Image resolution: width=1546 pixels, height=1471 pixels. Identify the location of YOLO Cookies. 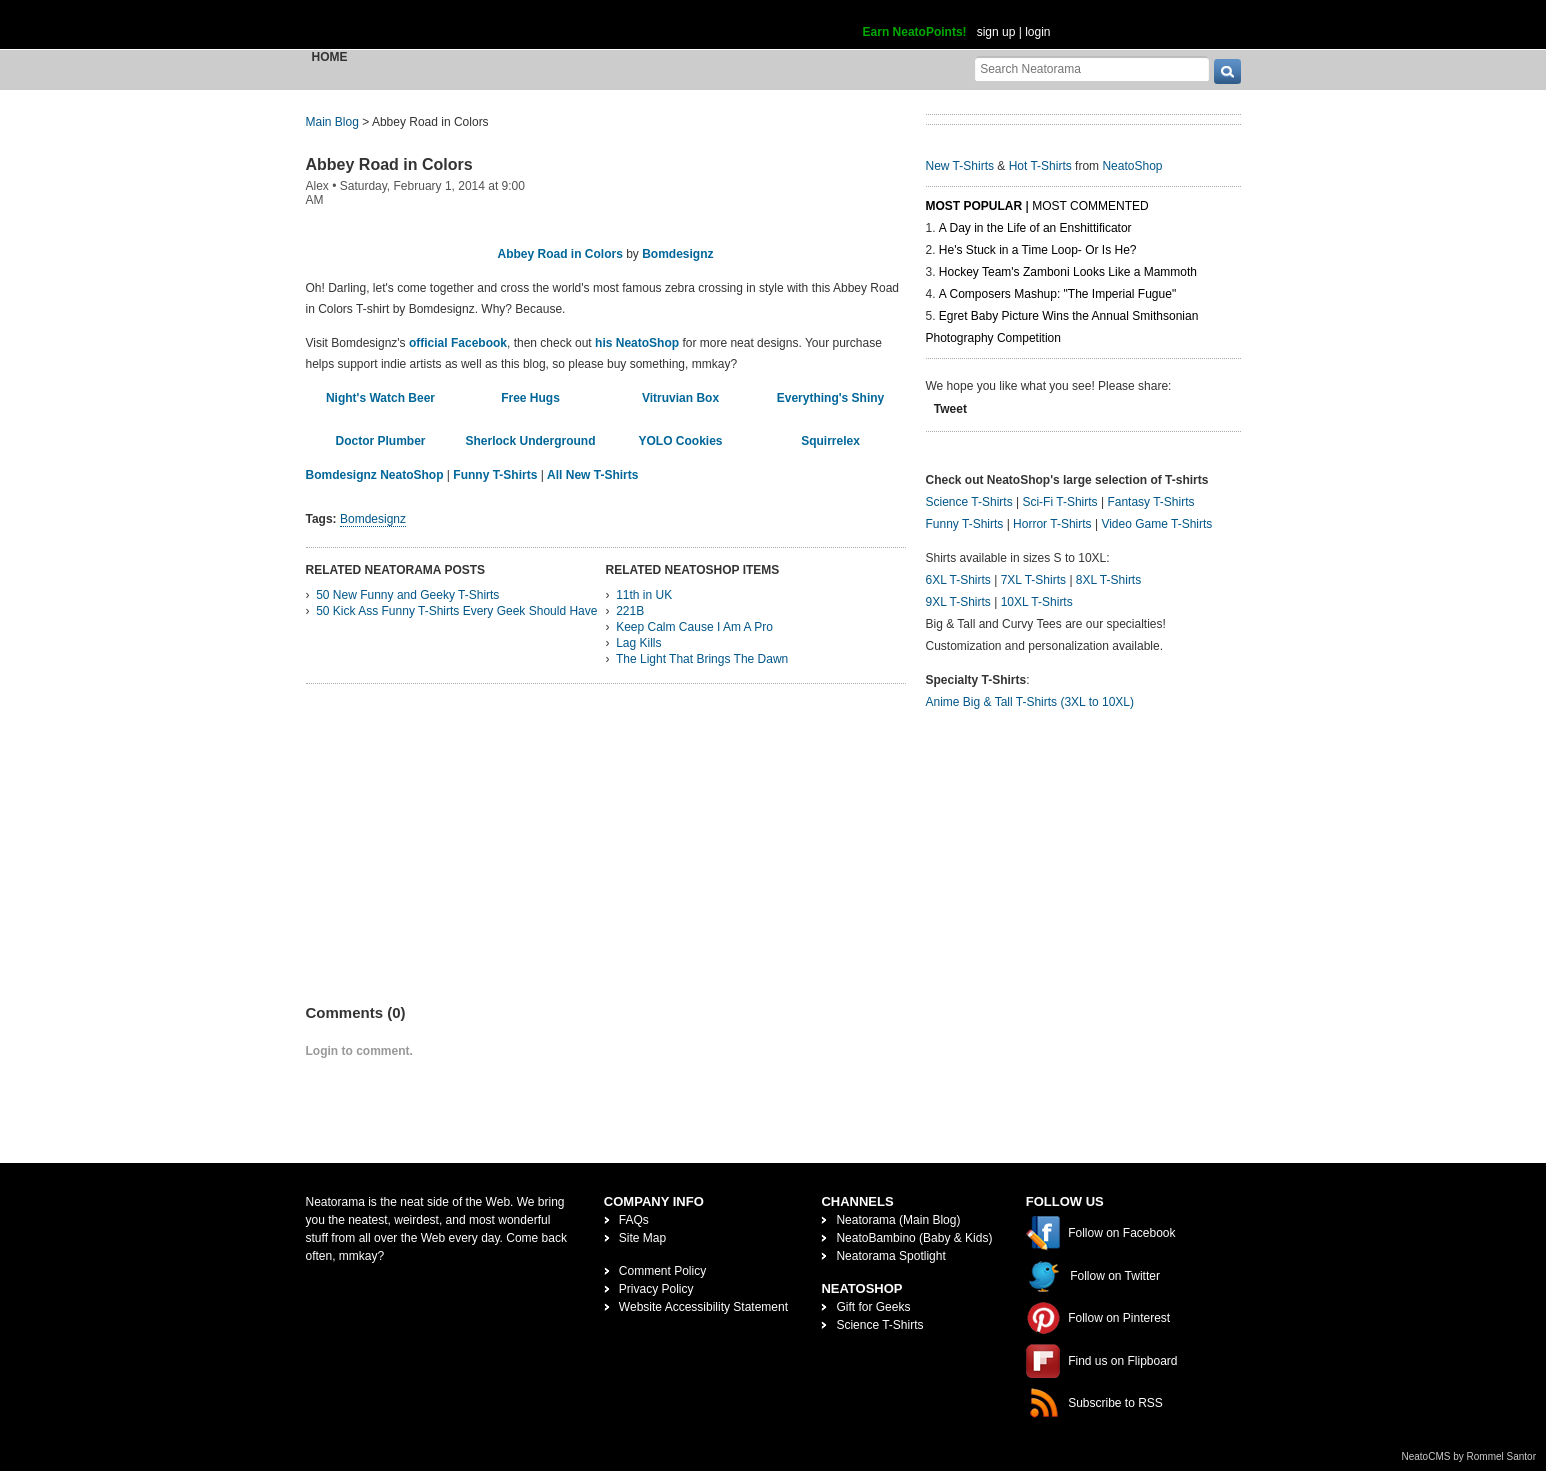
(680, 441).